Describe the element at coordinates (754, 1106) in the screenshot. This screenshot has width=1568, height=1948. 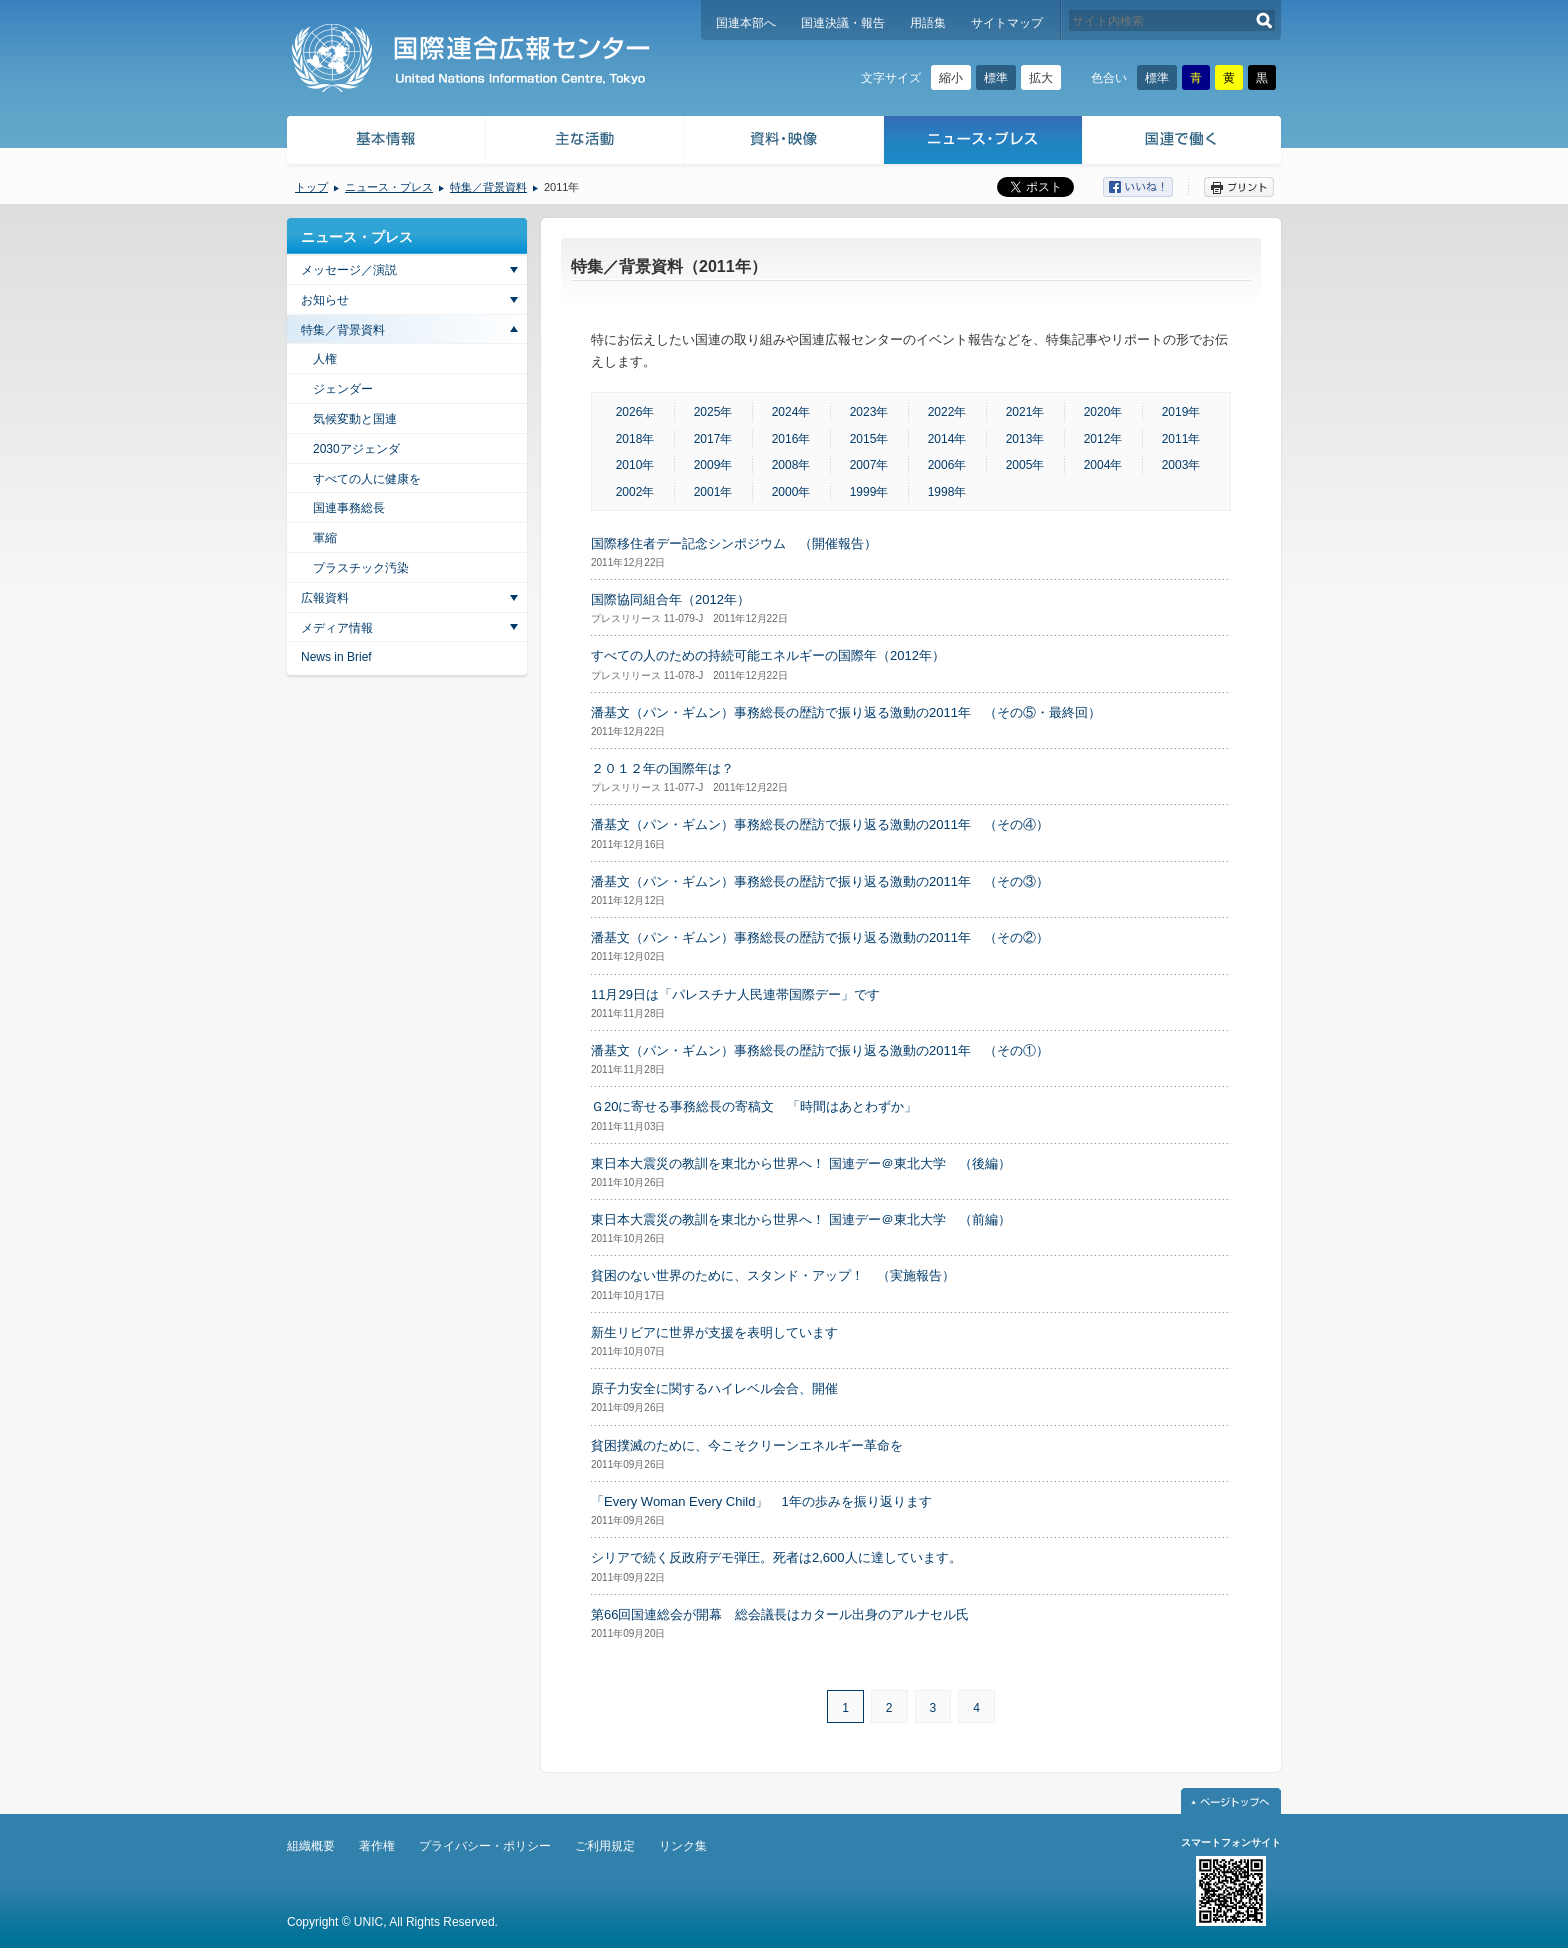
I see `Ｇ20に寄せる事務総長の寄稿文 「時間はあとわずか」` at that location.